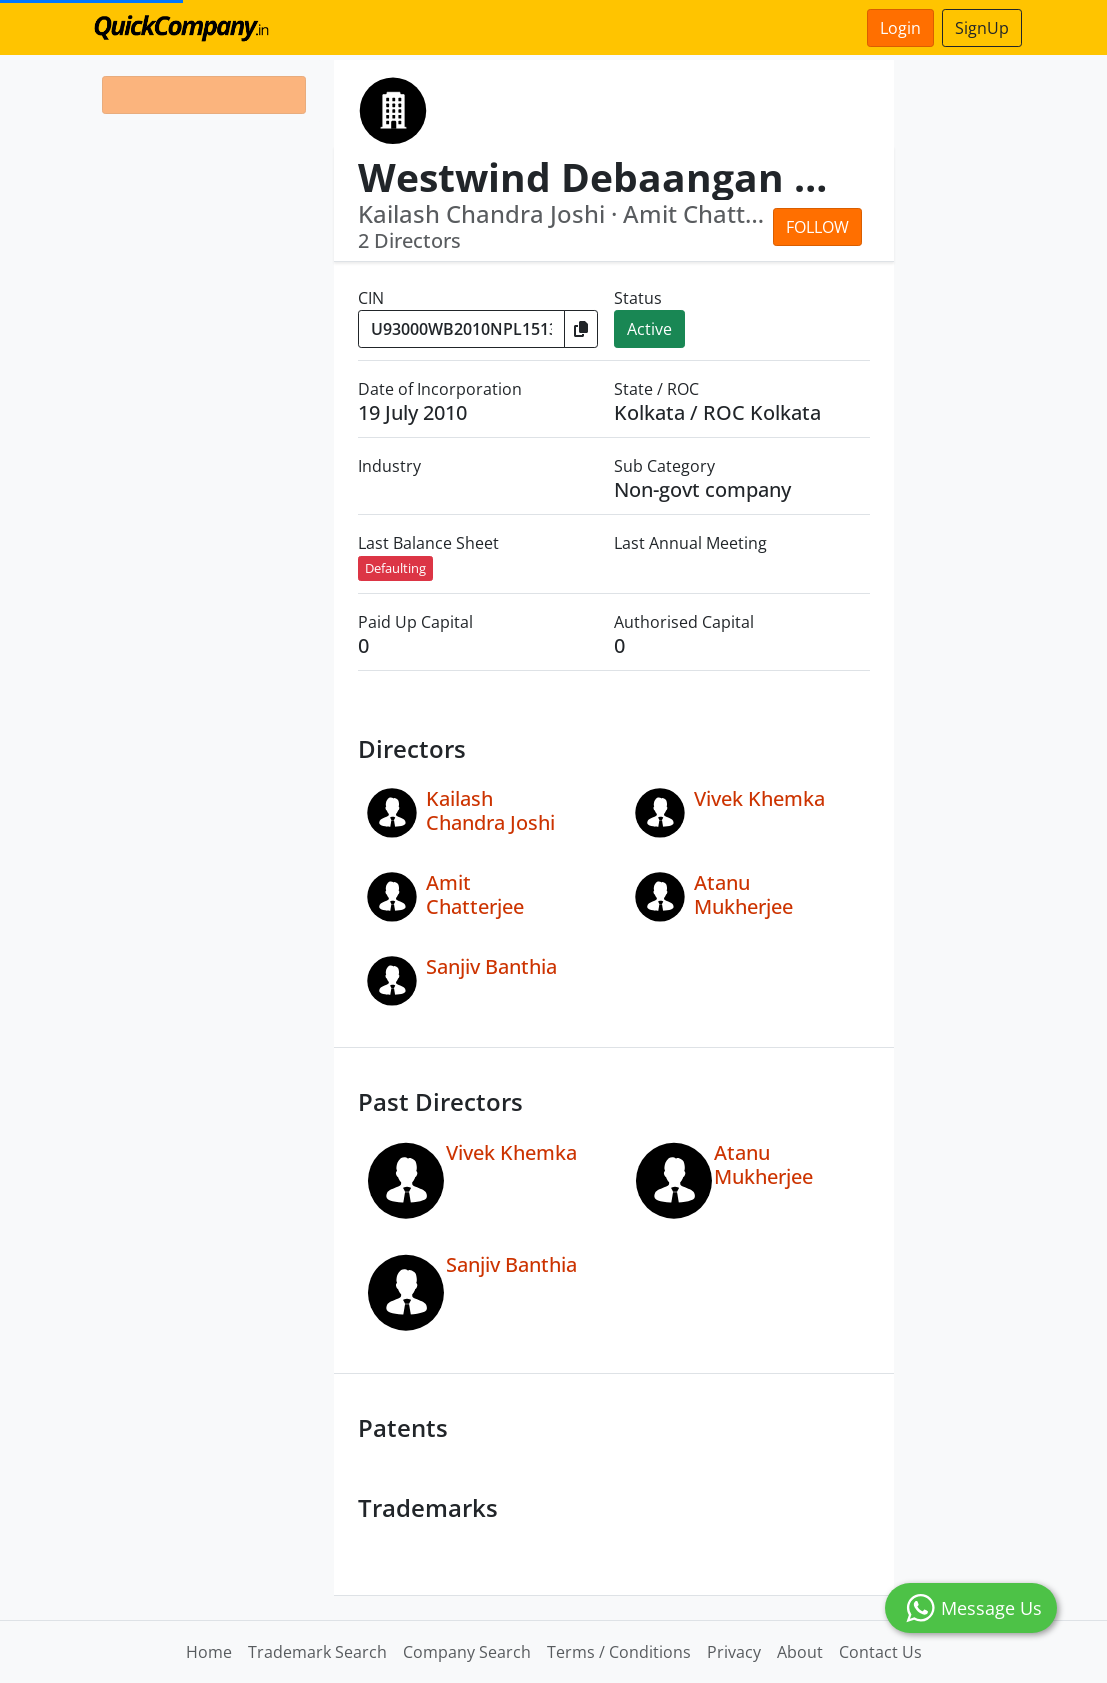 The image size is (1107, 1683). What do you see at coordinates (743, 894) in the screenshot?
I see `Atanu Mukherjee` at bounding box center [743, 894].